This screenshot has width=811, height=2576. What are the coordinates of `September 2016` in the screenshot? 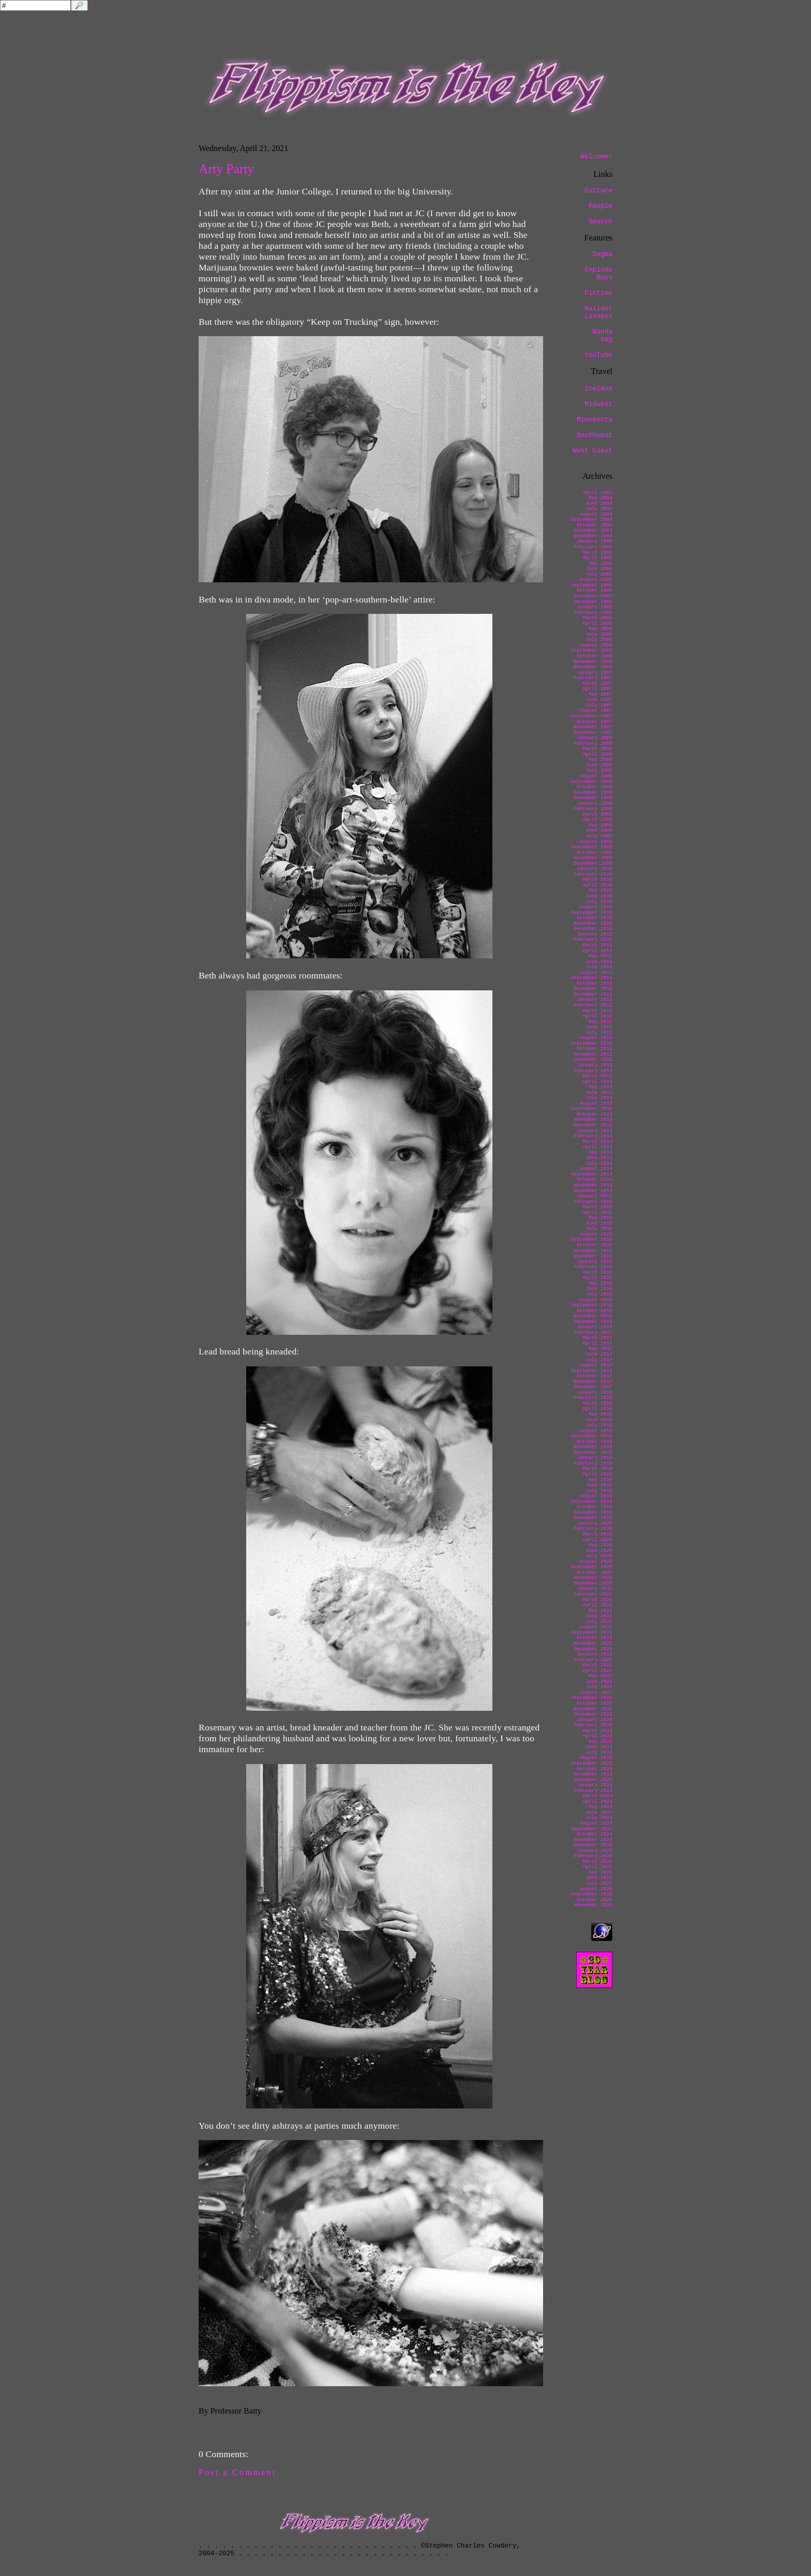 It's located at (591, 1305).